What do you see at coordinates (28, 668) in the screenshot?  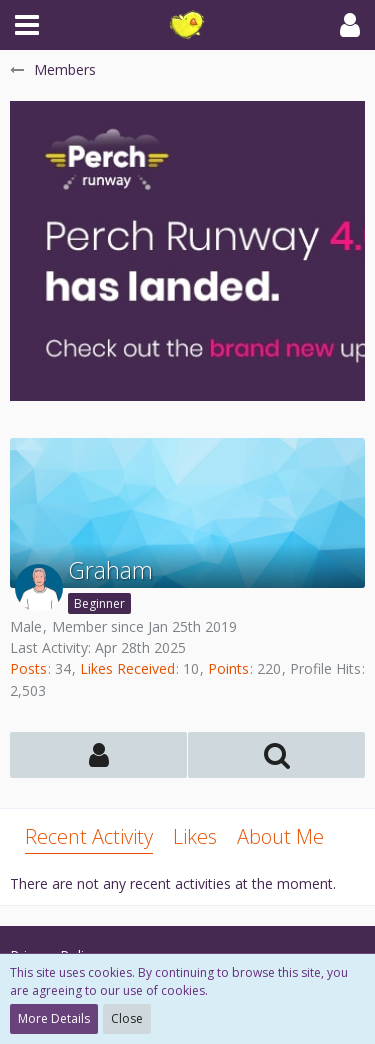 I see `Posts` at bounding box center [28, 668].